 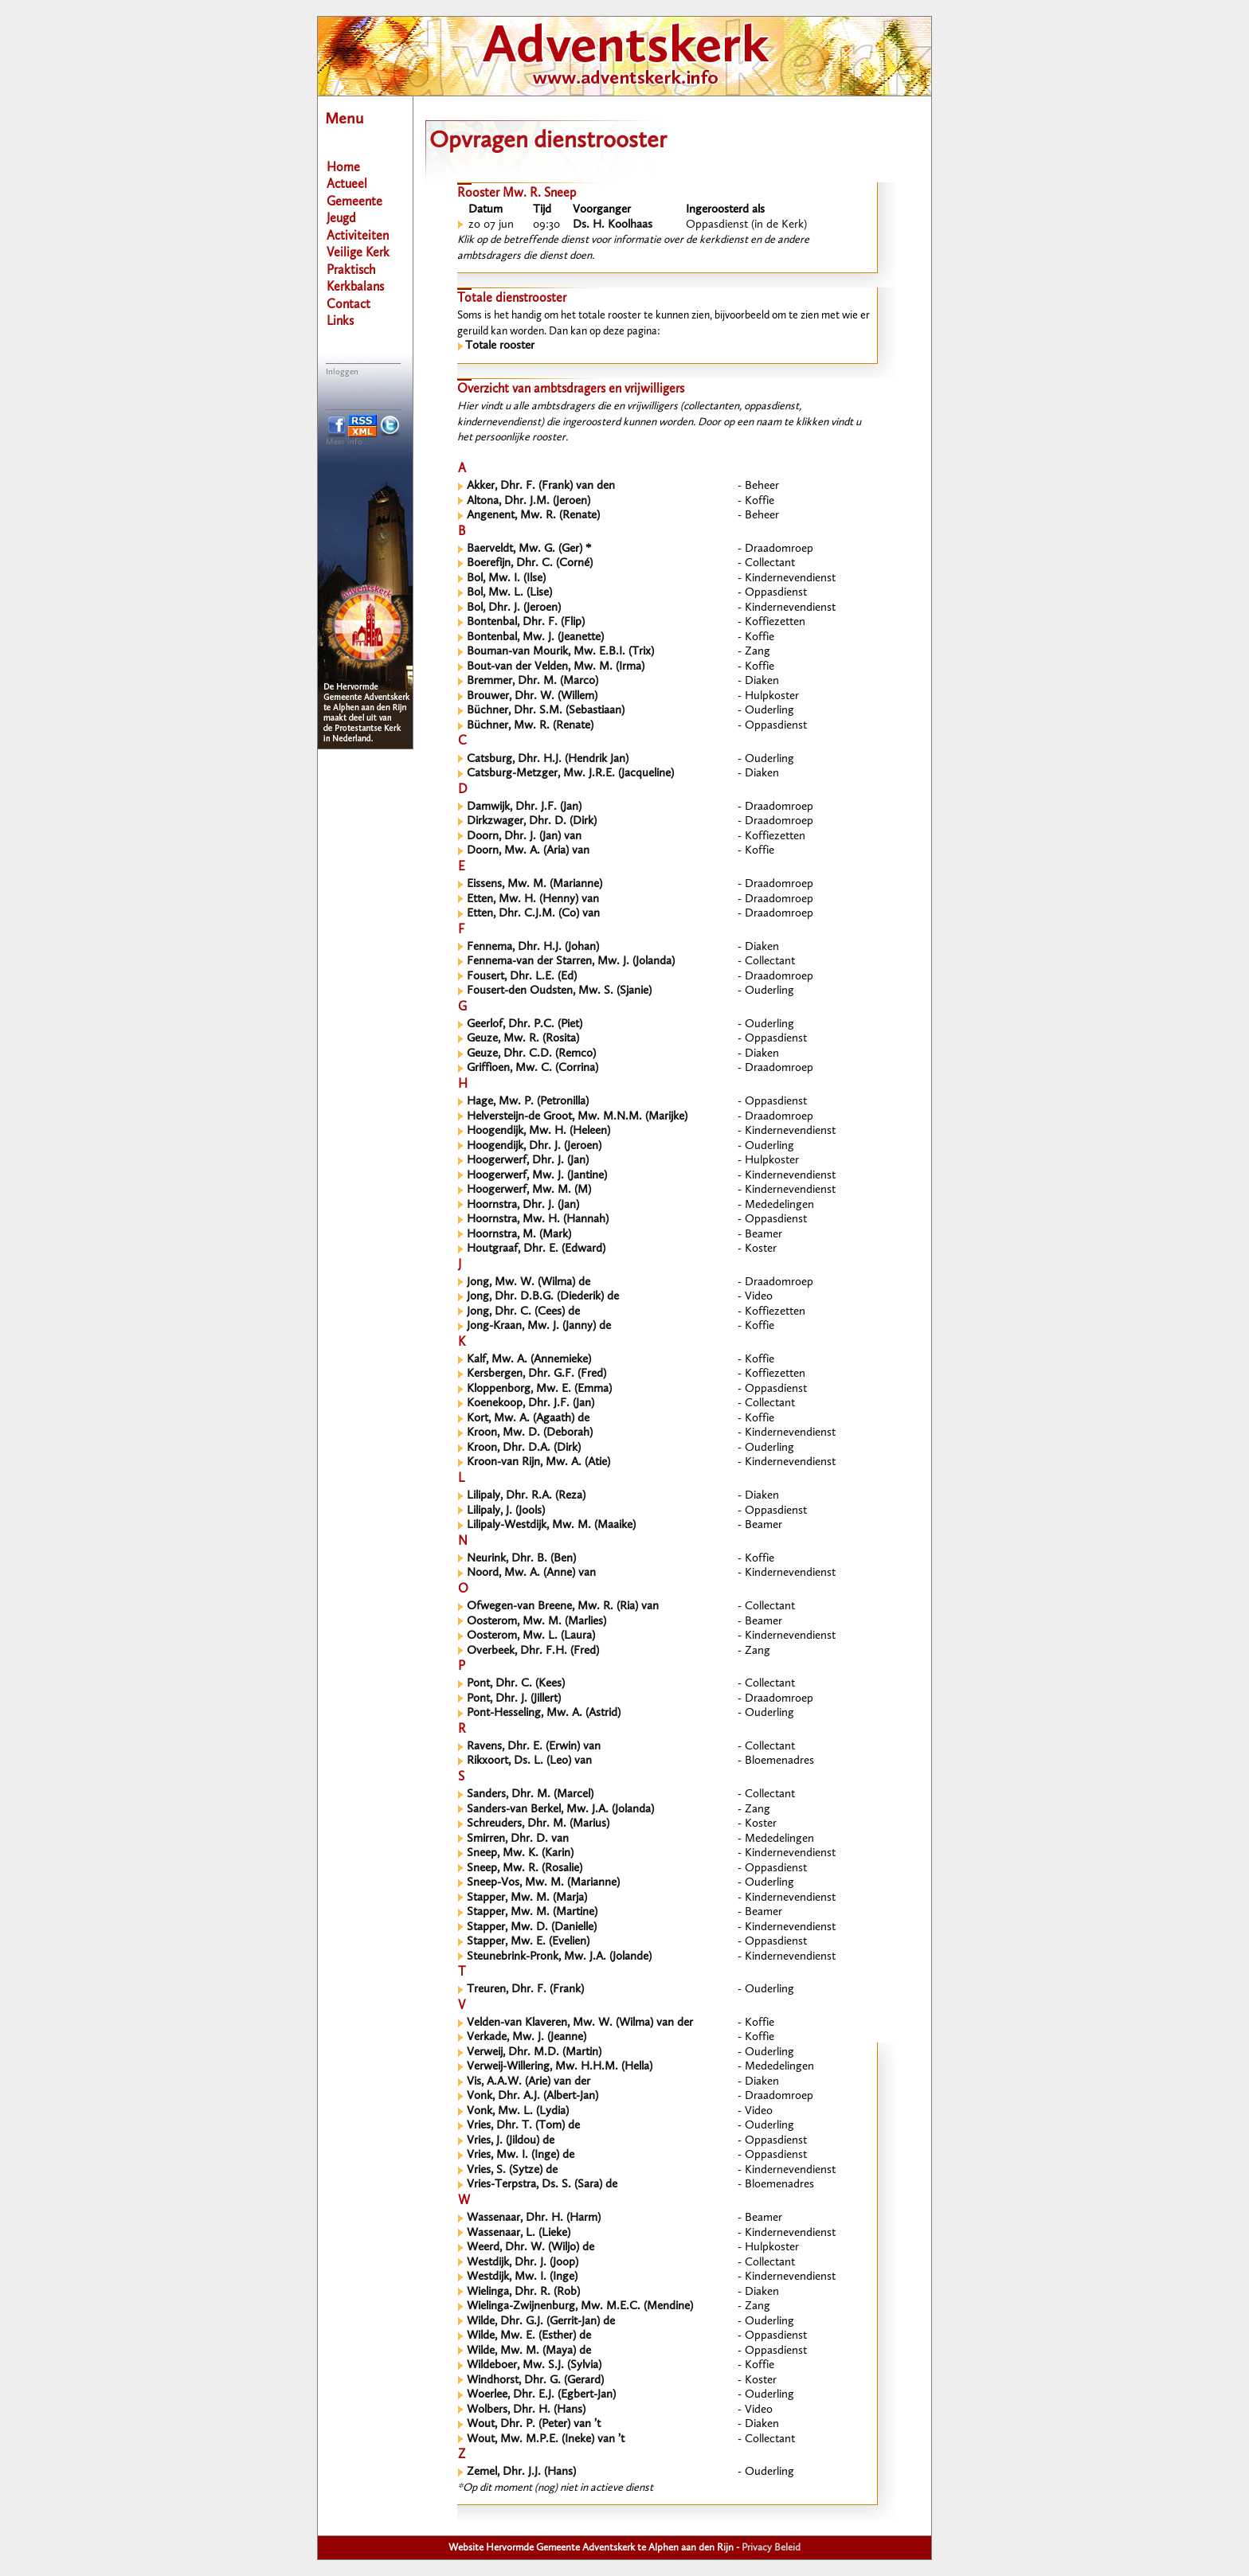 What do you see at coordinates (538, 1824) in the screenshot?
I see `Schreuders, Dhr. M. (Marius)` at bounding box center [538, 1824].